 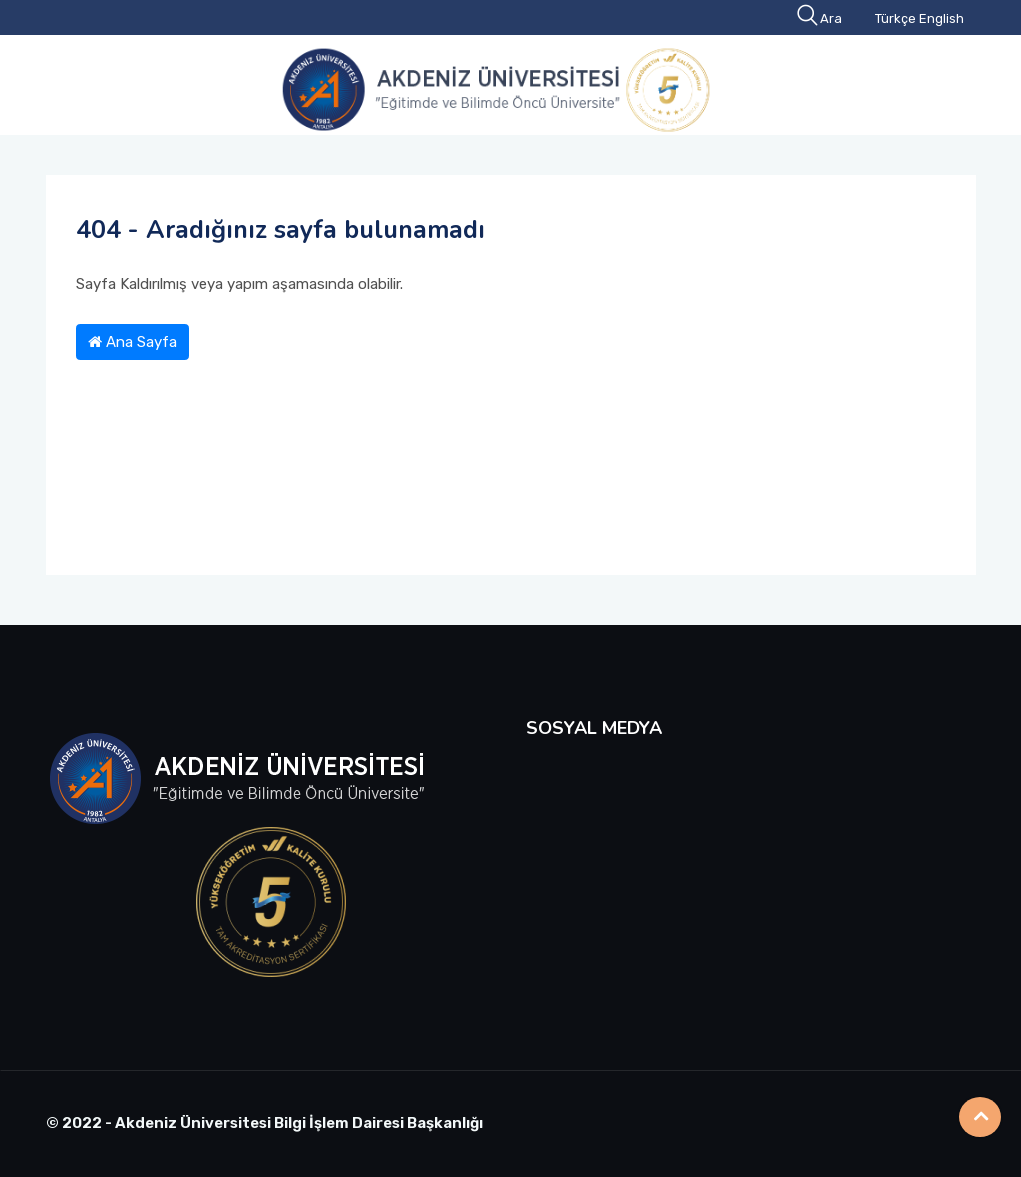 I want to click on Ara [button], so click(x=821, y=18).